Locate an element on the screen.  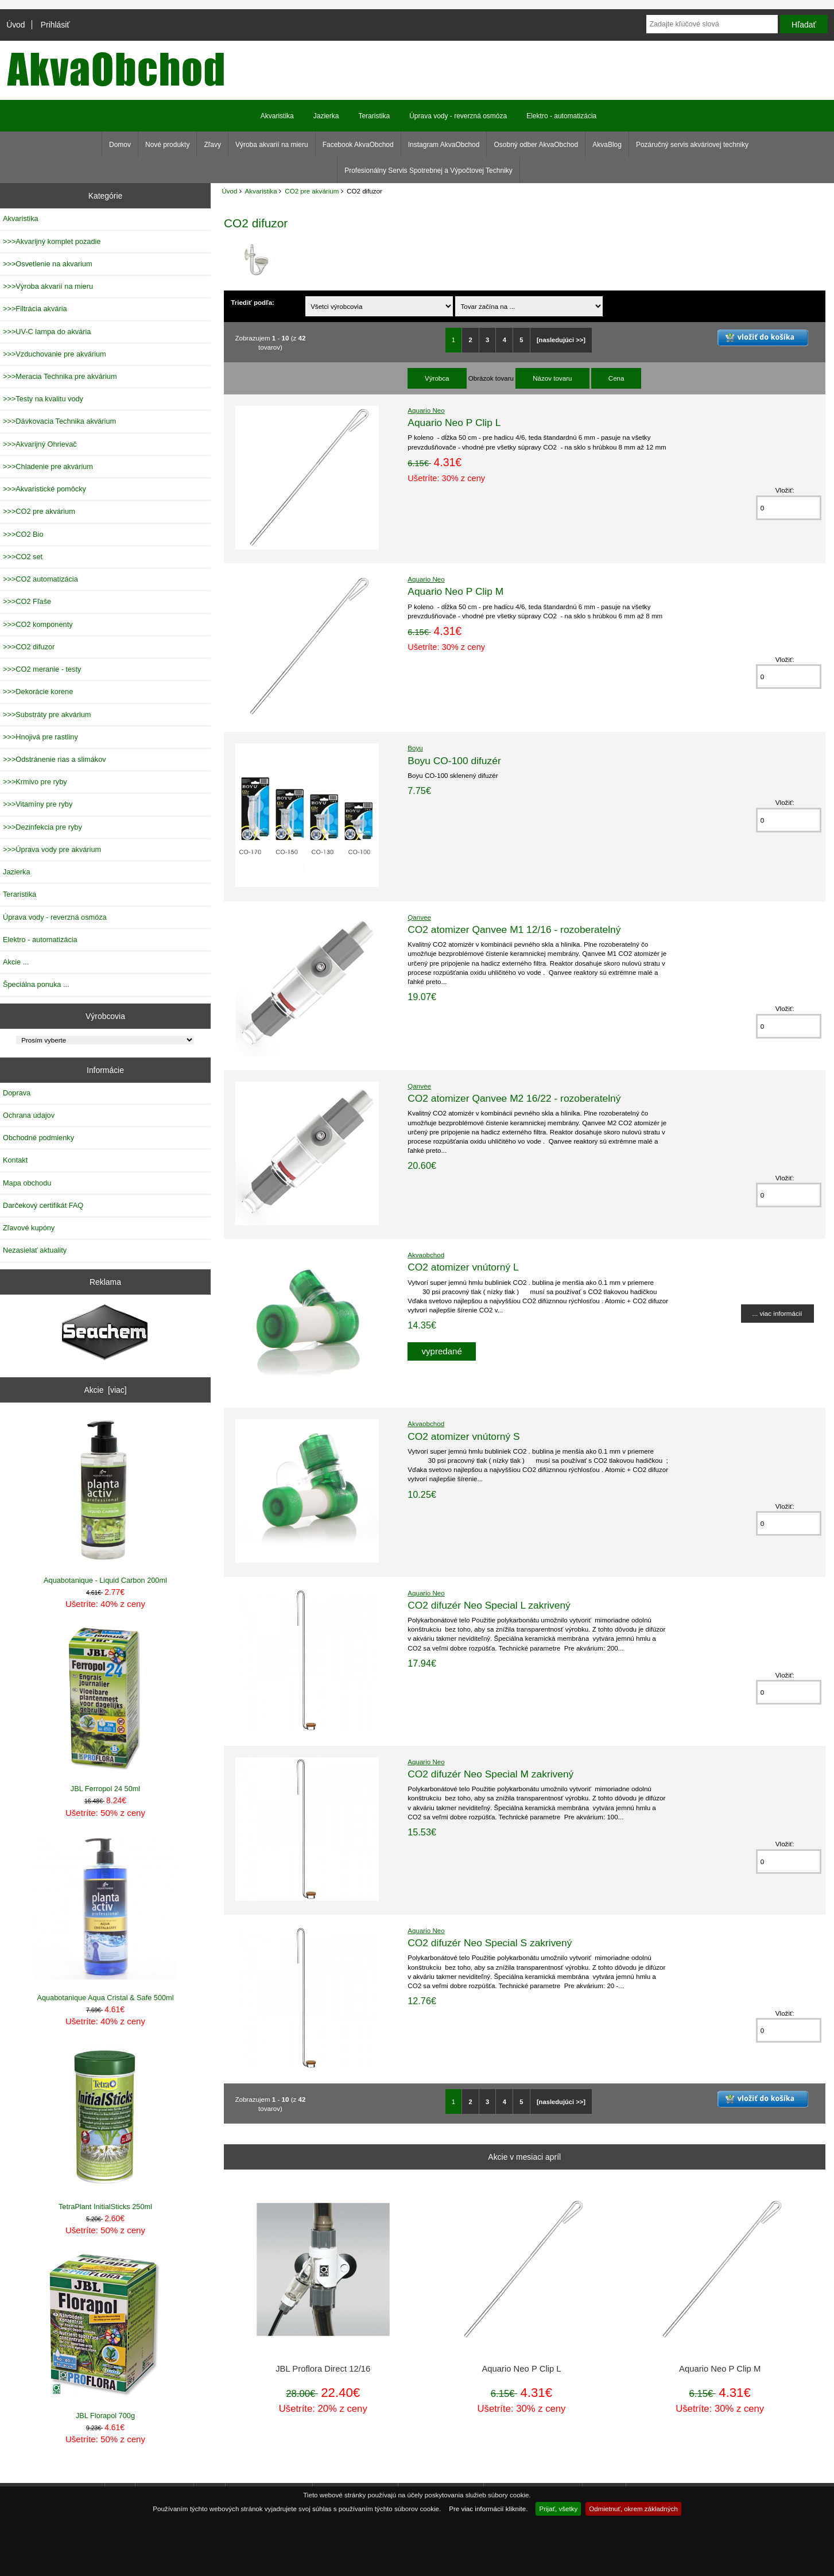
Úvod is located at coordinates (15, 24).